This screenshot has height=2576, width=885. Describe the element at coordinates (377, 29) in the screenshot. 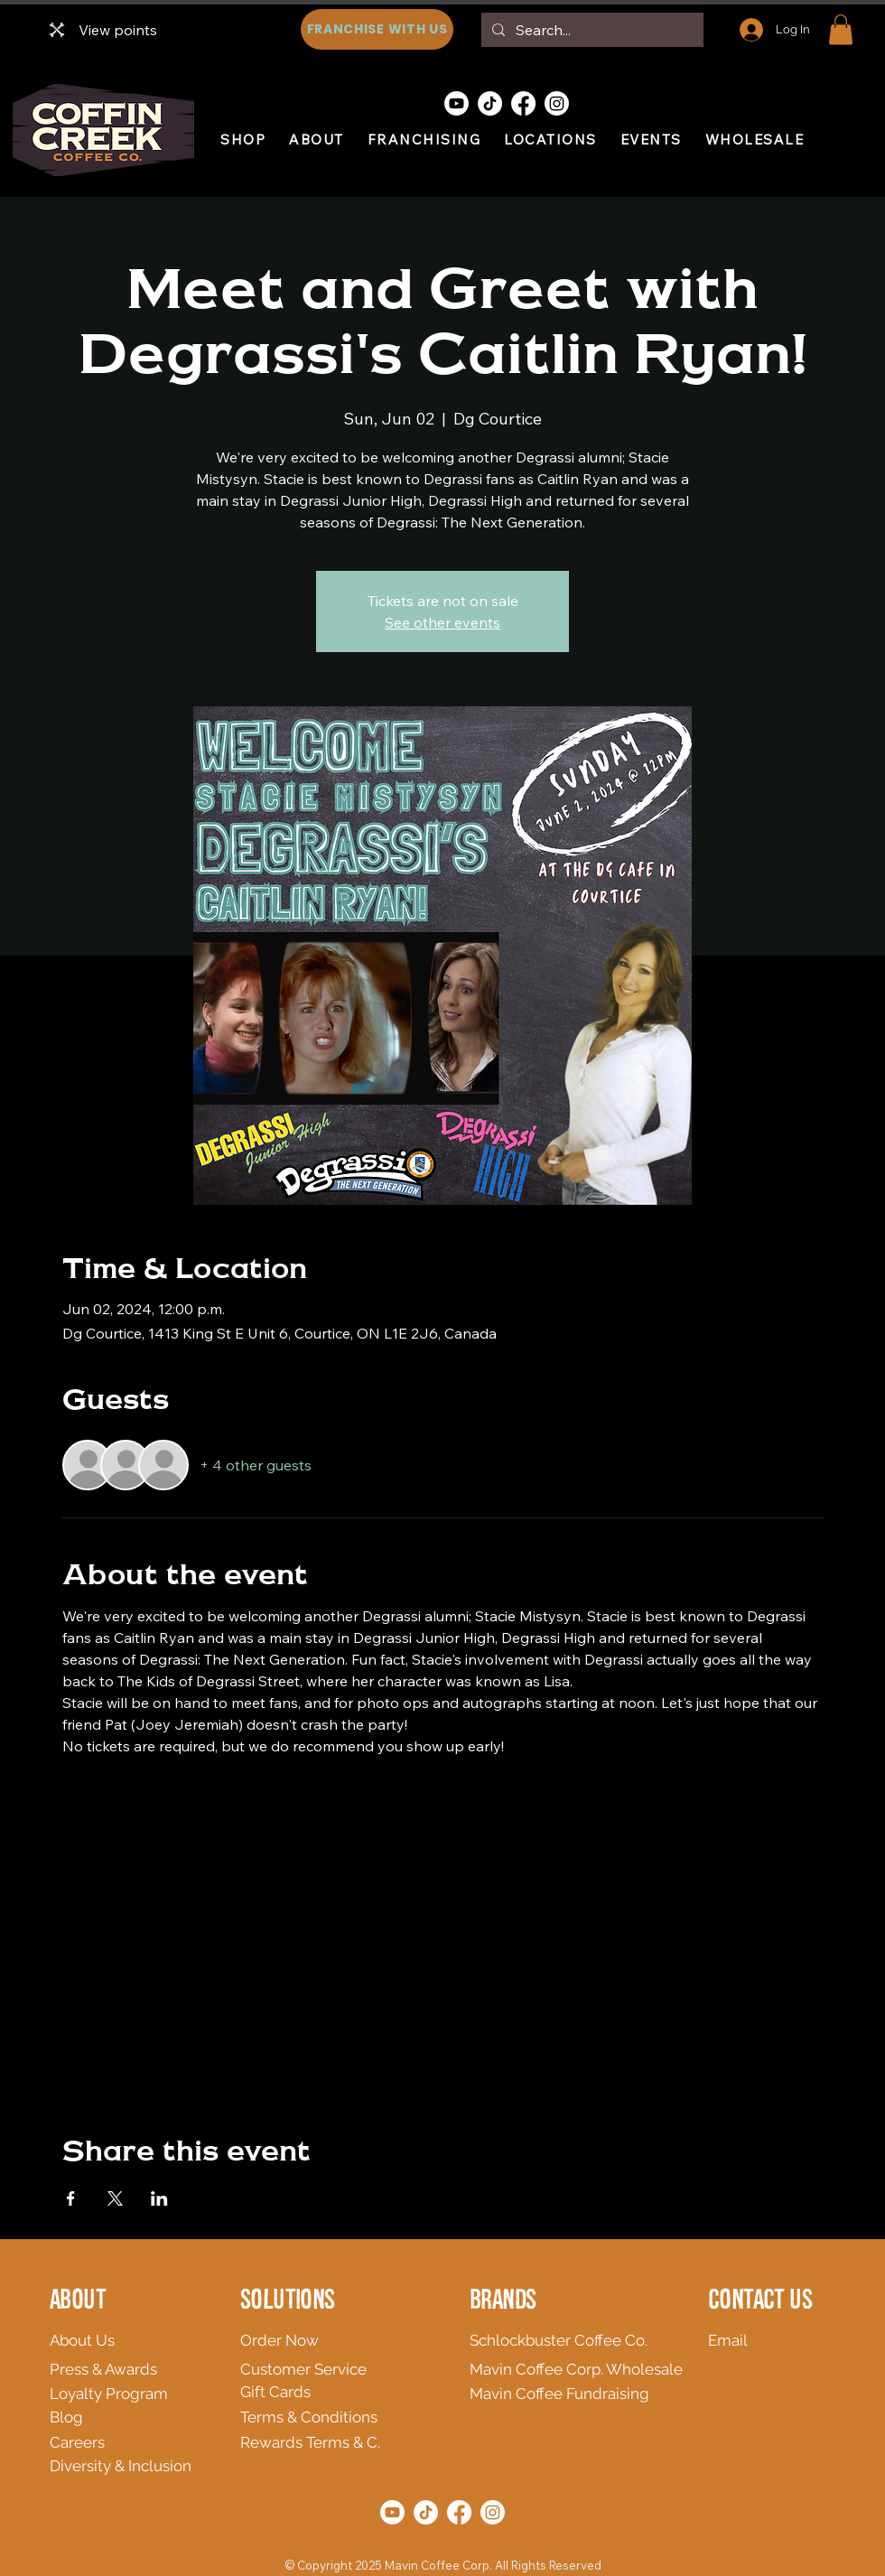

I see `[FRANCHISE WITH US]` at that location.